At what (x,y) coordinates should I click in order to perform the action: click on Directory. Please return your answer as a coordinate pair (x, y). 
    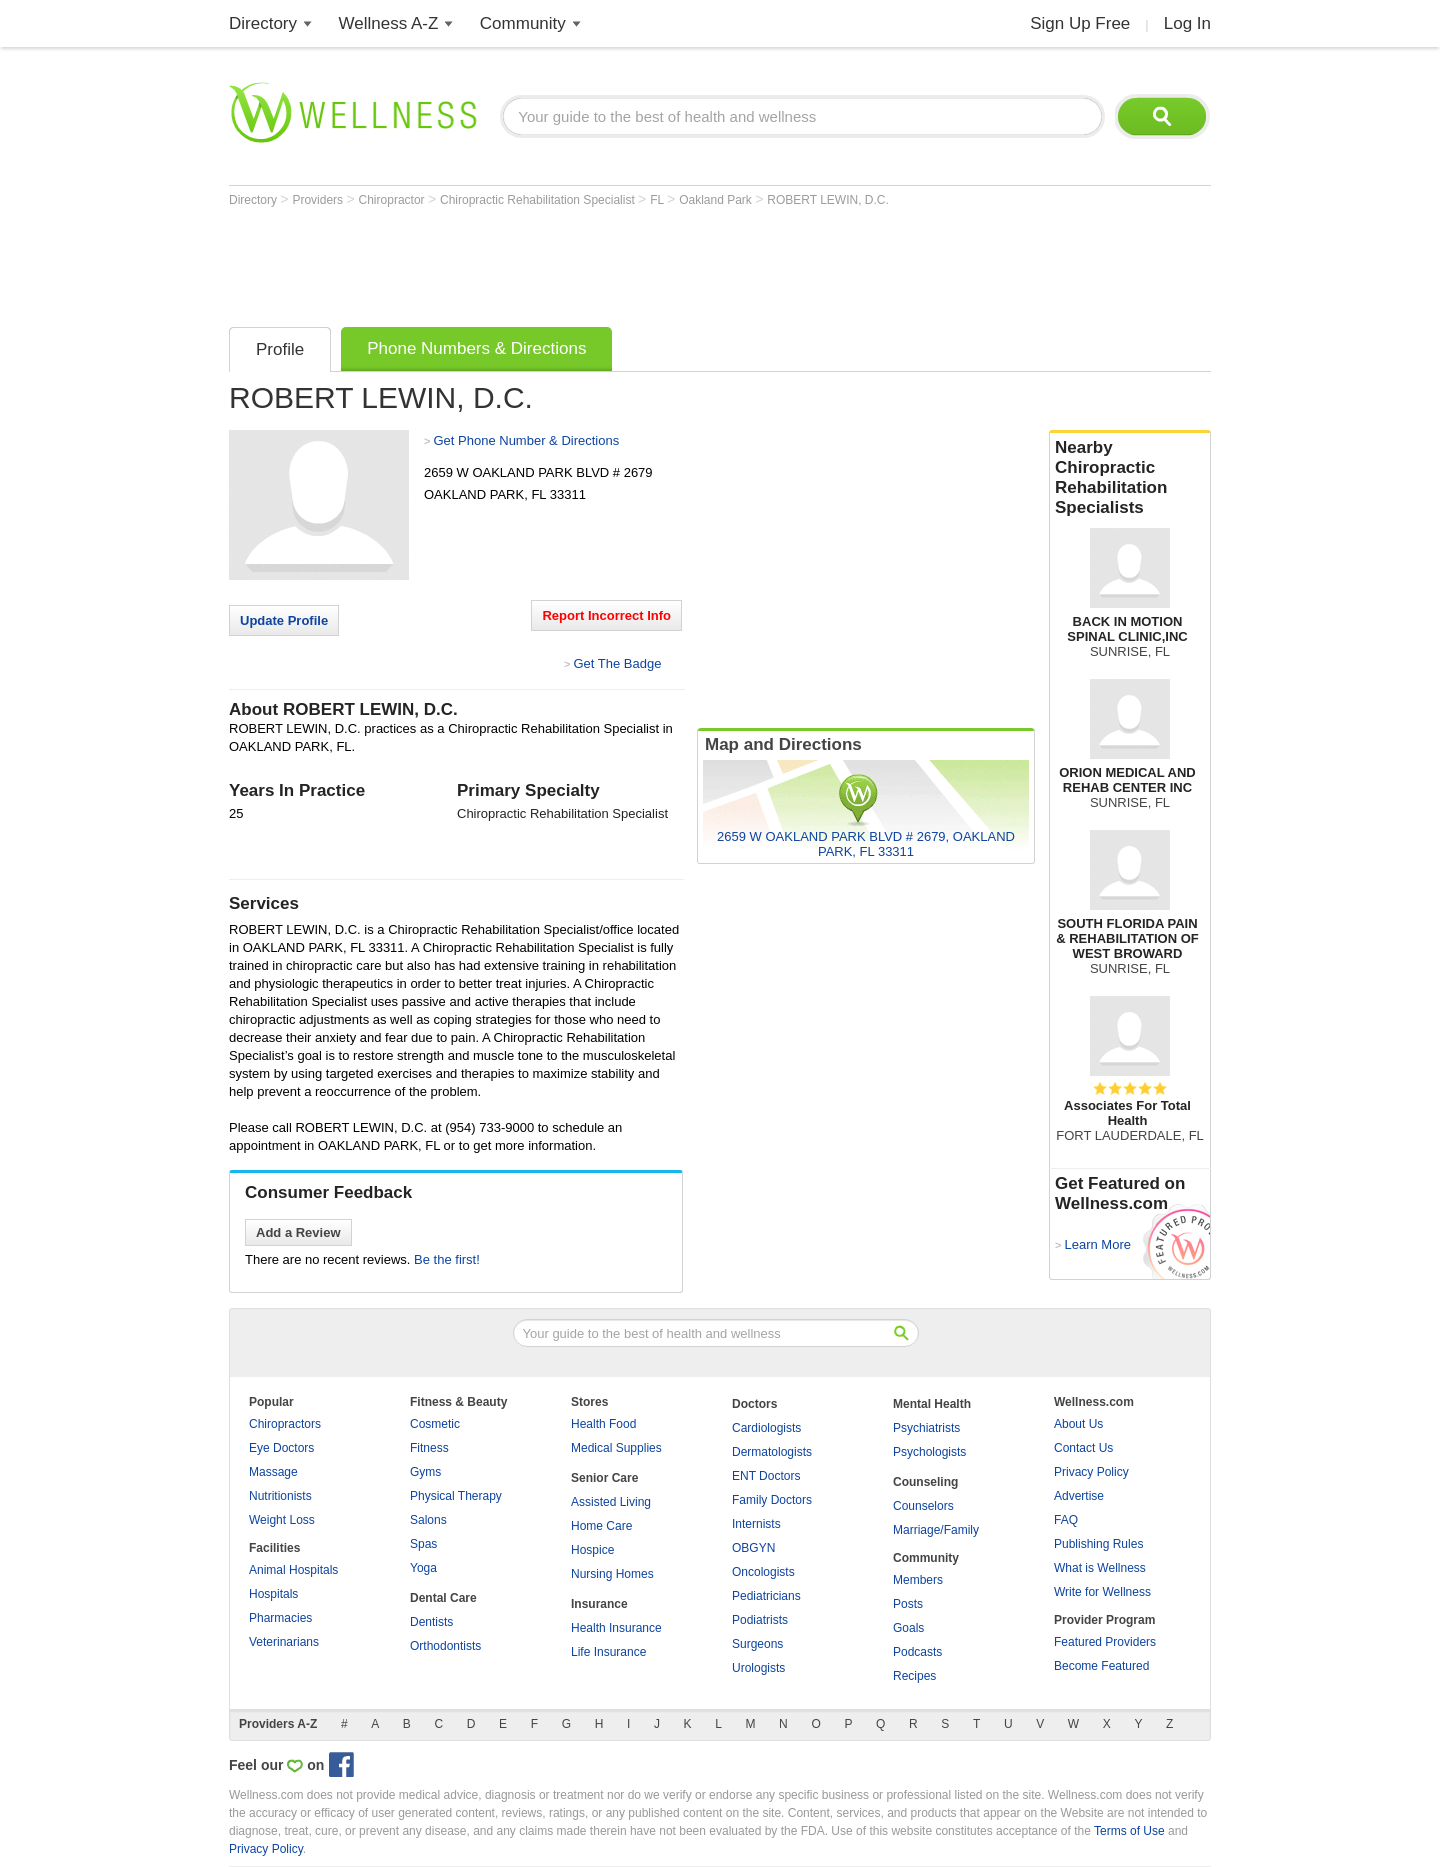
    Looking at the image, I should click on (263, 23).